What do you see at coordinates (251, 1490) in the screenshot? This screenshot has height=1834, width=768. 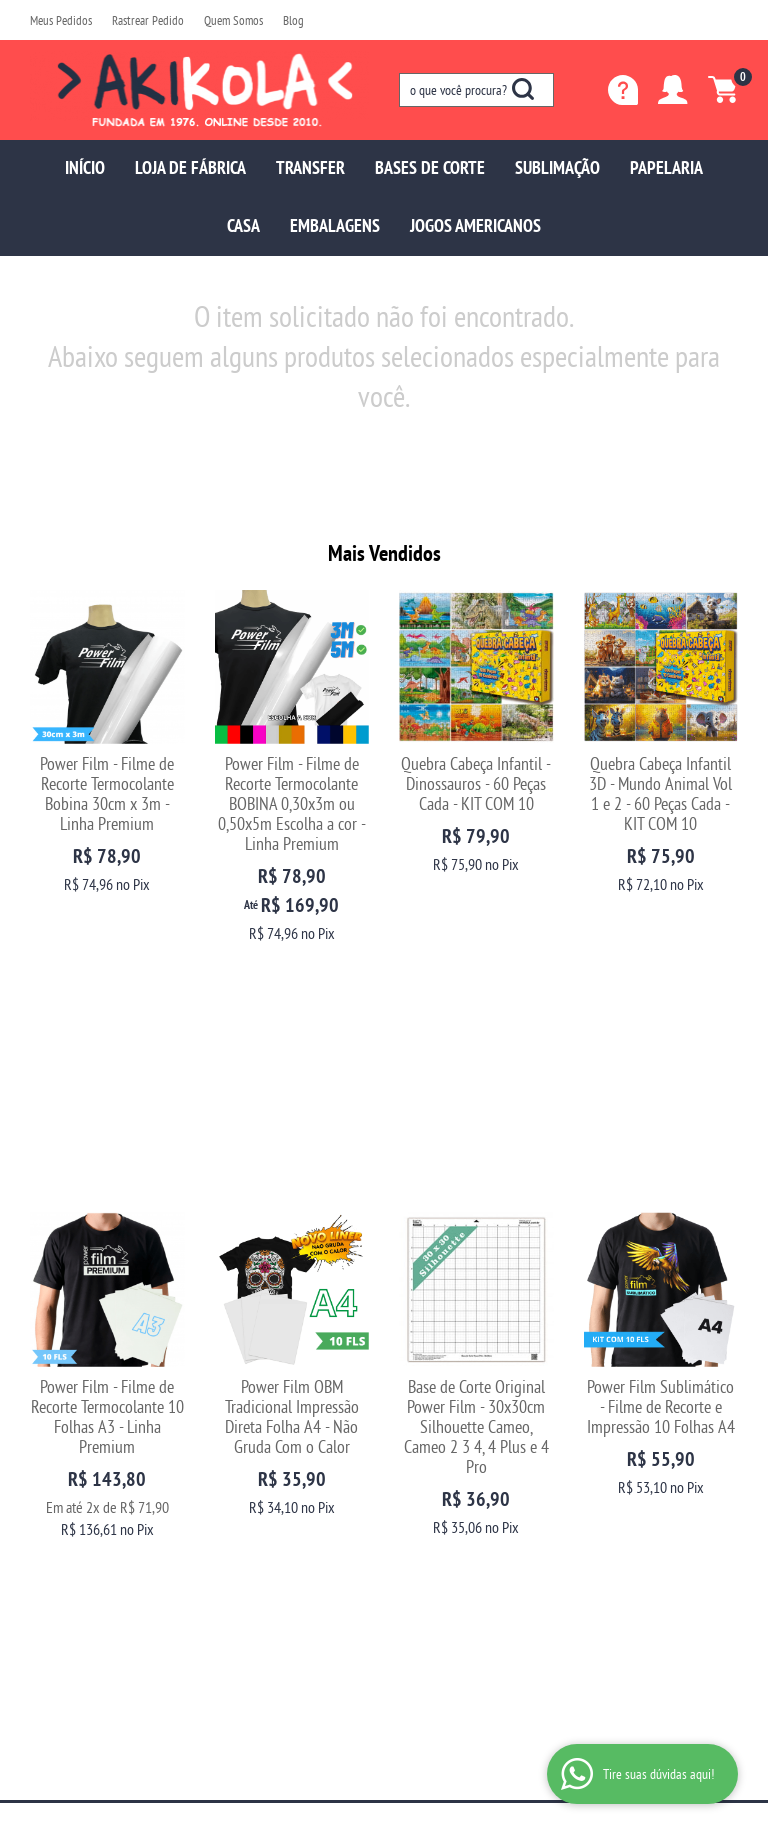 I see `Termos de Uso` at bounding box center [251, 1490].